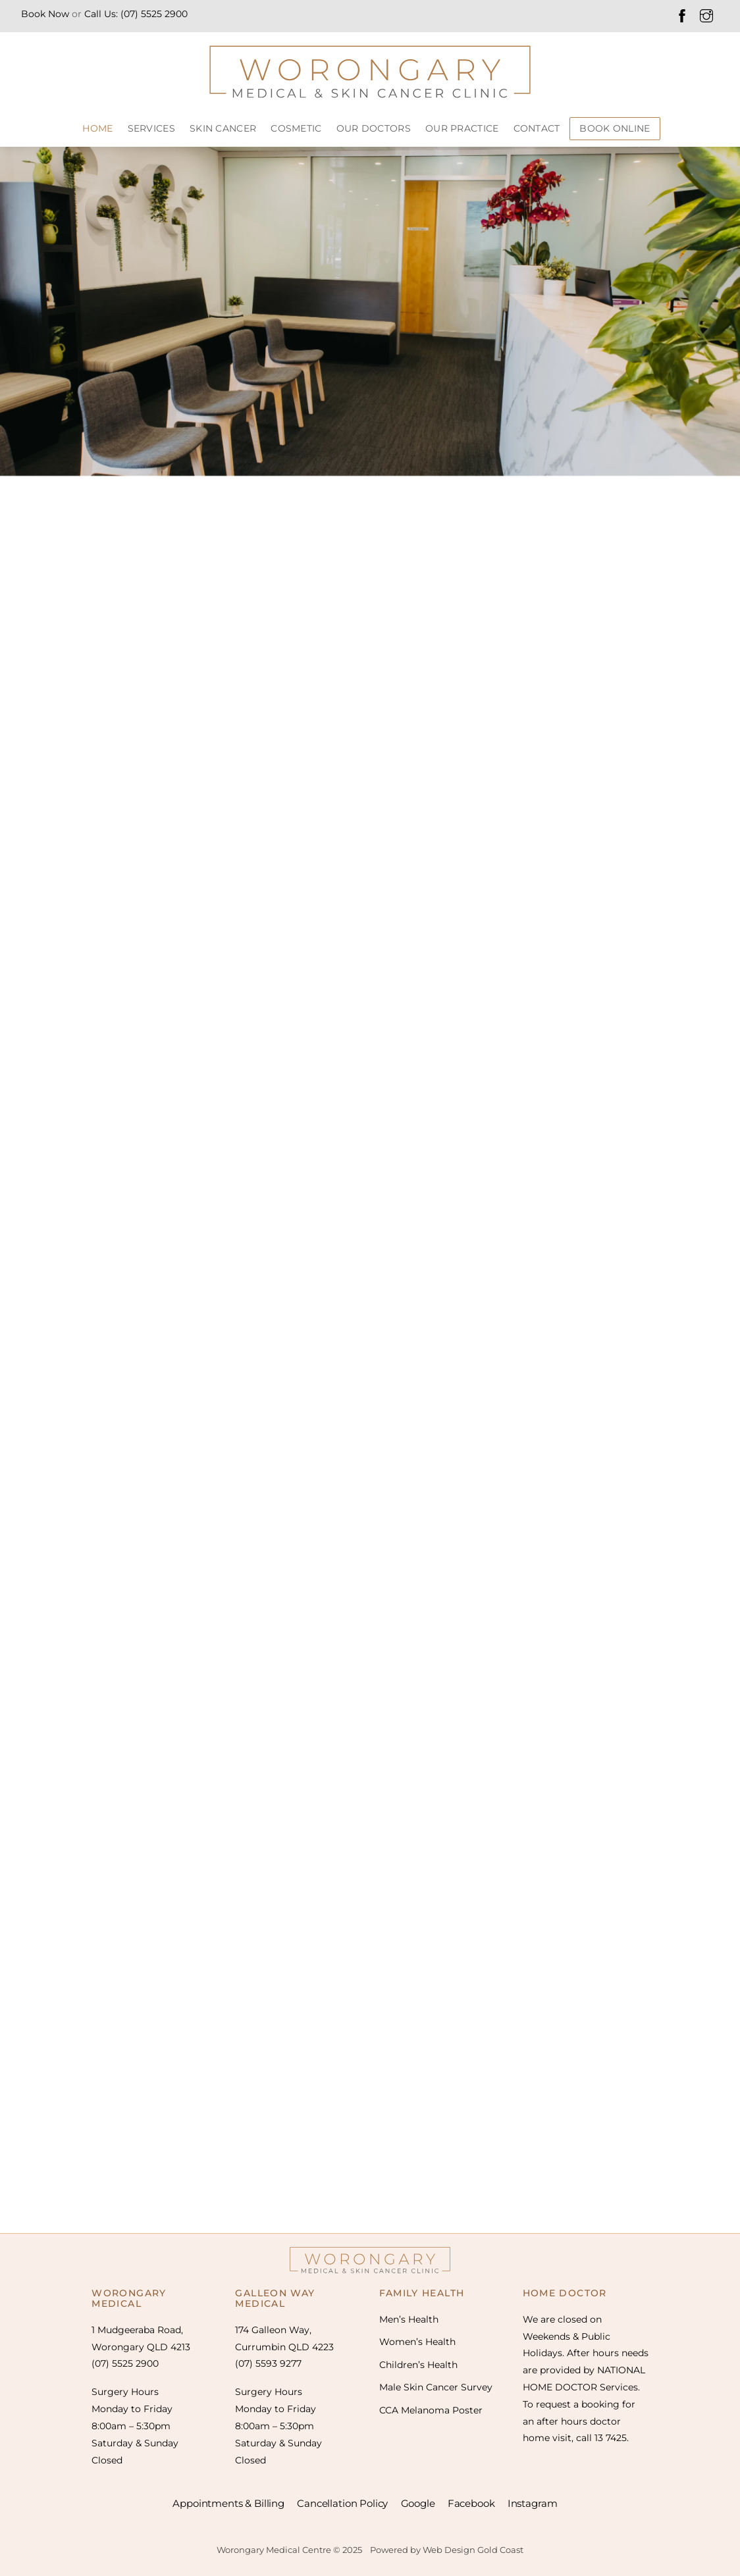 The width and height of the screenshot is (740, 2576). What do you see at coordinates (97, 128) in the screenshot?
I see `HOME` at bounding box center [97, 128].